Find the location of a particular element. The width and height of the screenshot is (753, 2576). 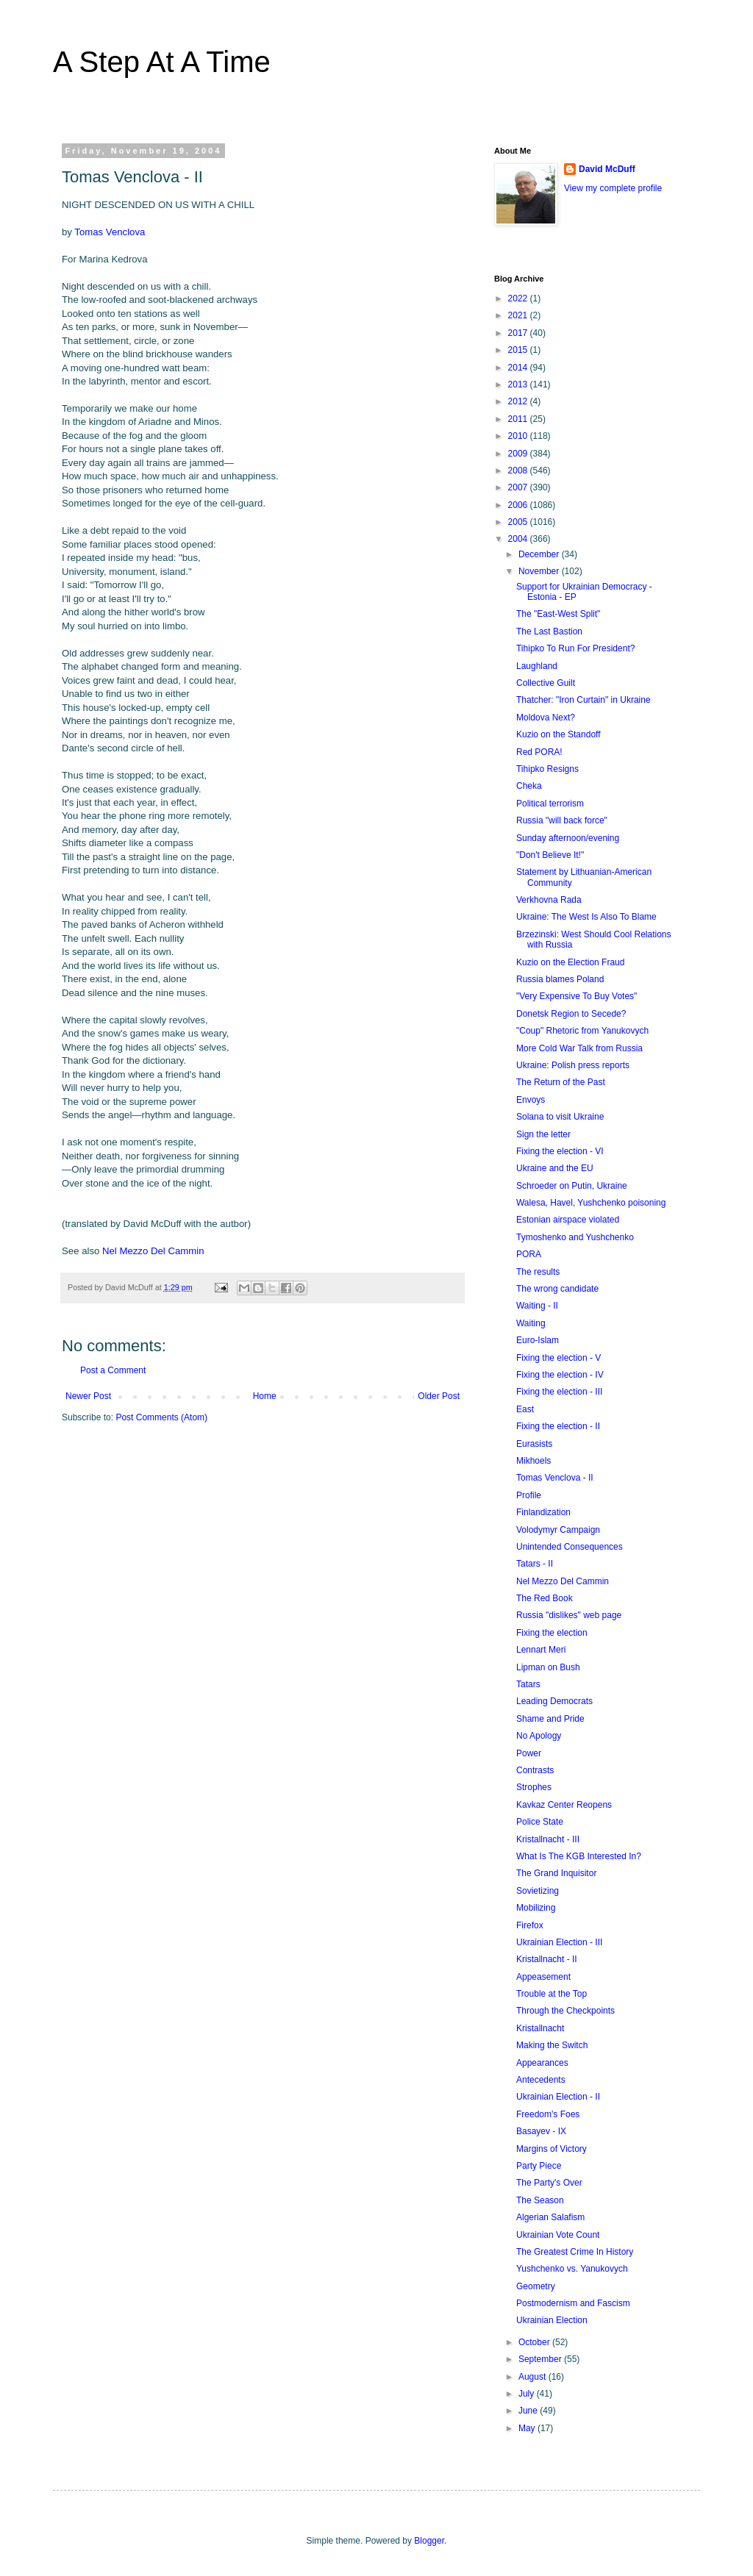

A Step At A Time is located at coordinates (162, 62).